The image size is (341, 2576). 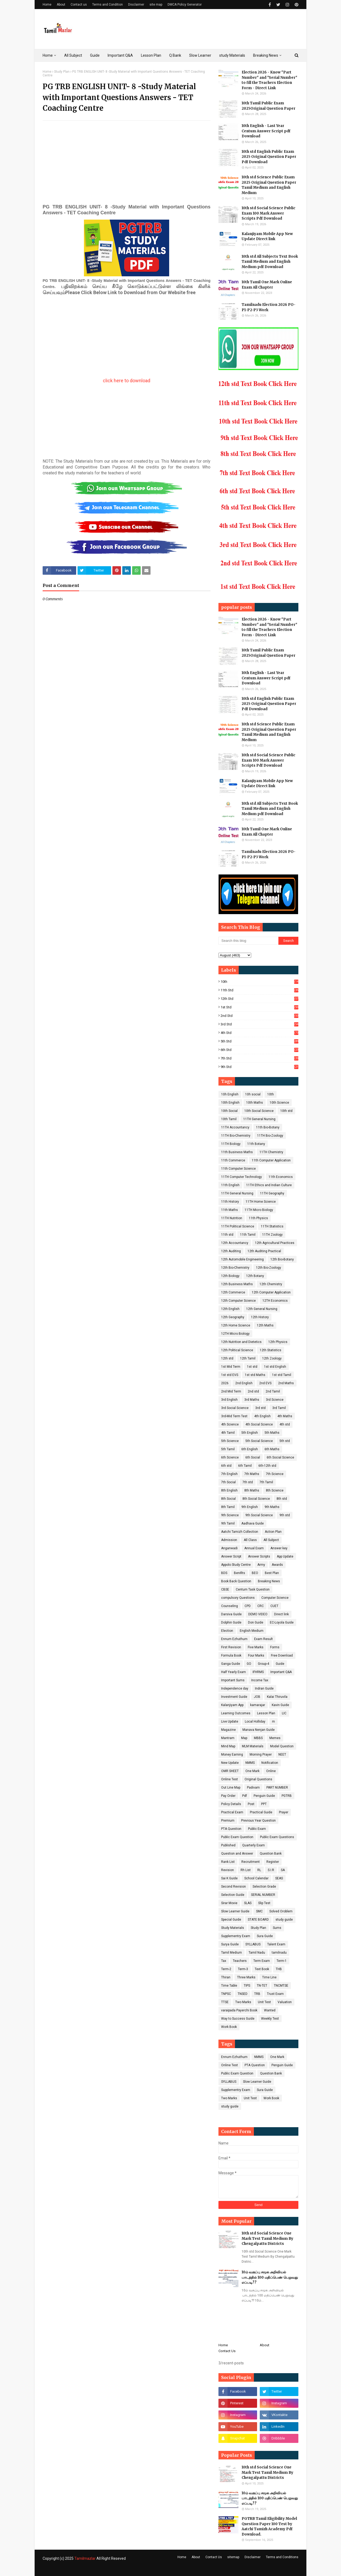 I want to click on 2nd Mid Term, so click(x=231, y=1391).